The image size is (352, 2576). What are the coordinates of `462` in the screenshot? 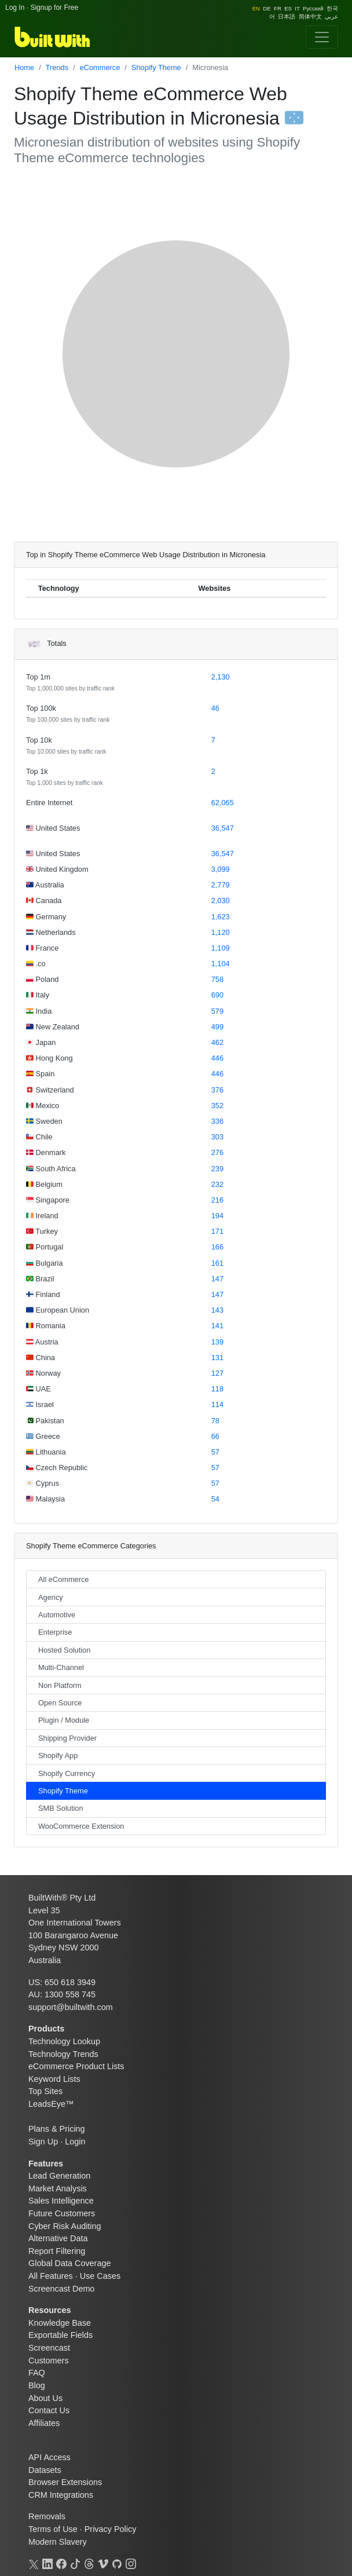 It's located at (217, 1042).